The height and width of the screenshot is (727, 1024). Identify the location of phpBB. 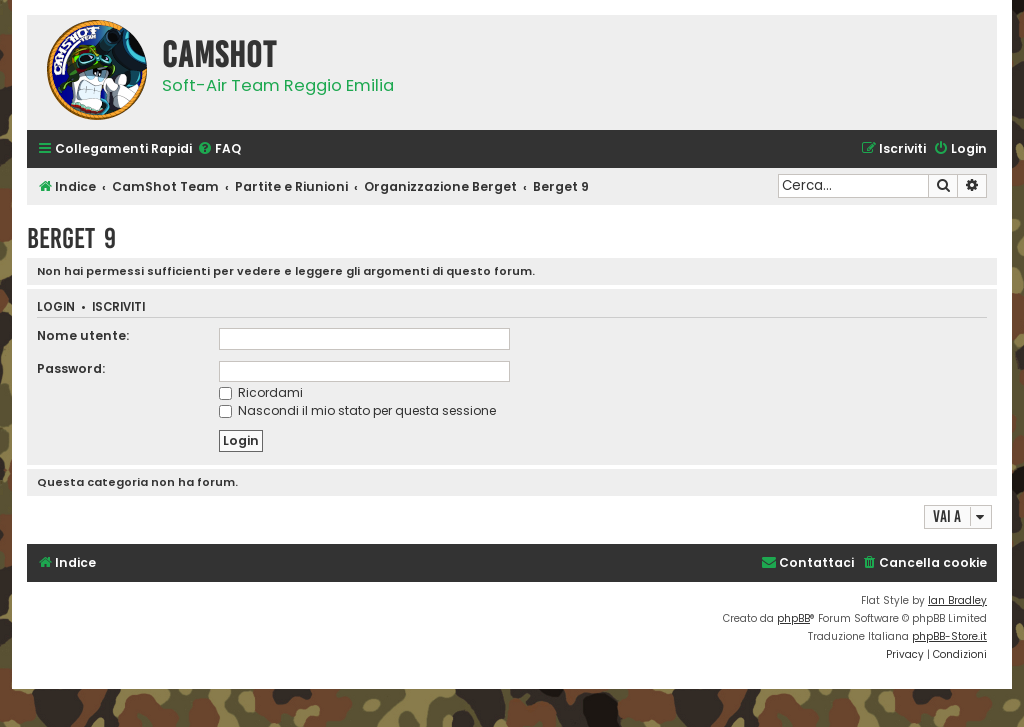
(793, 618).